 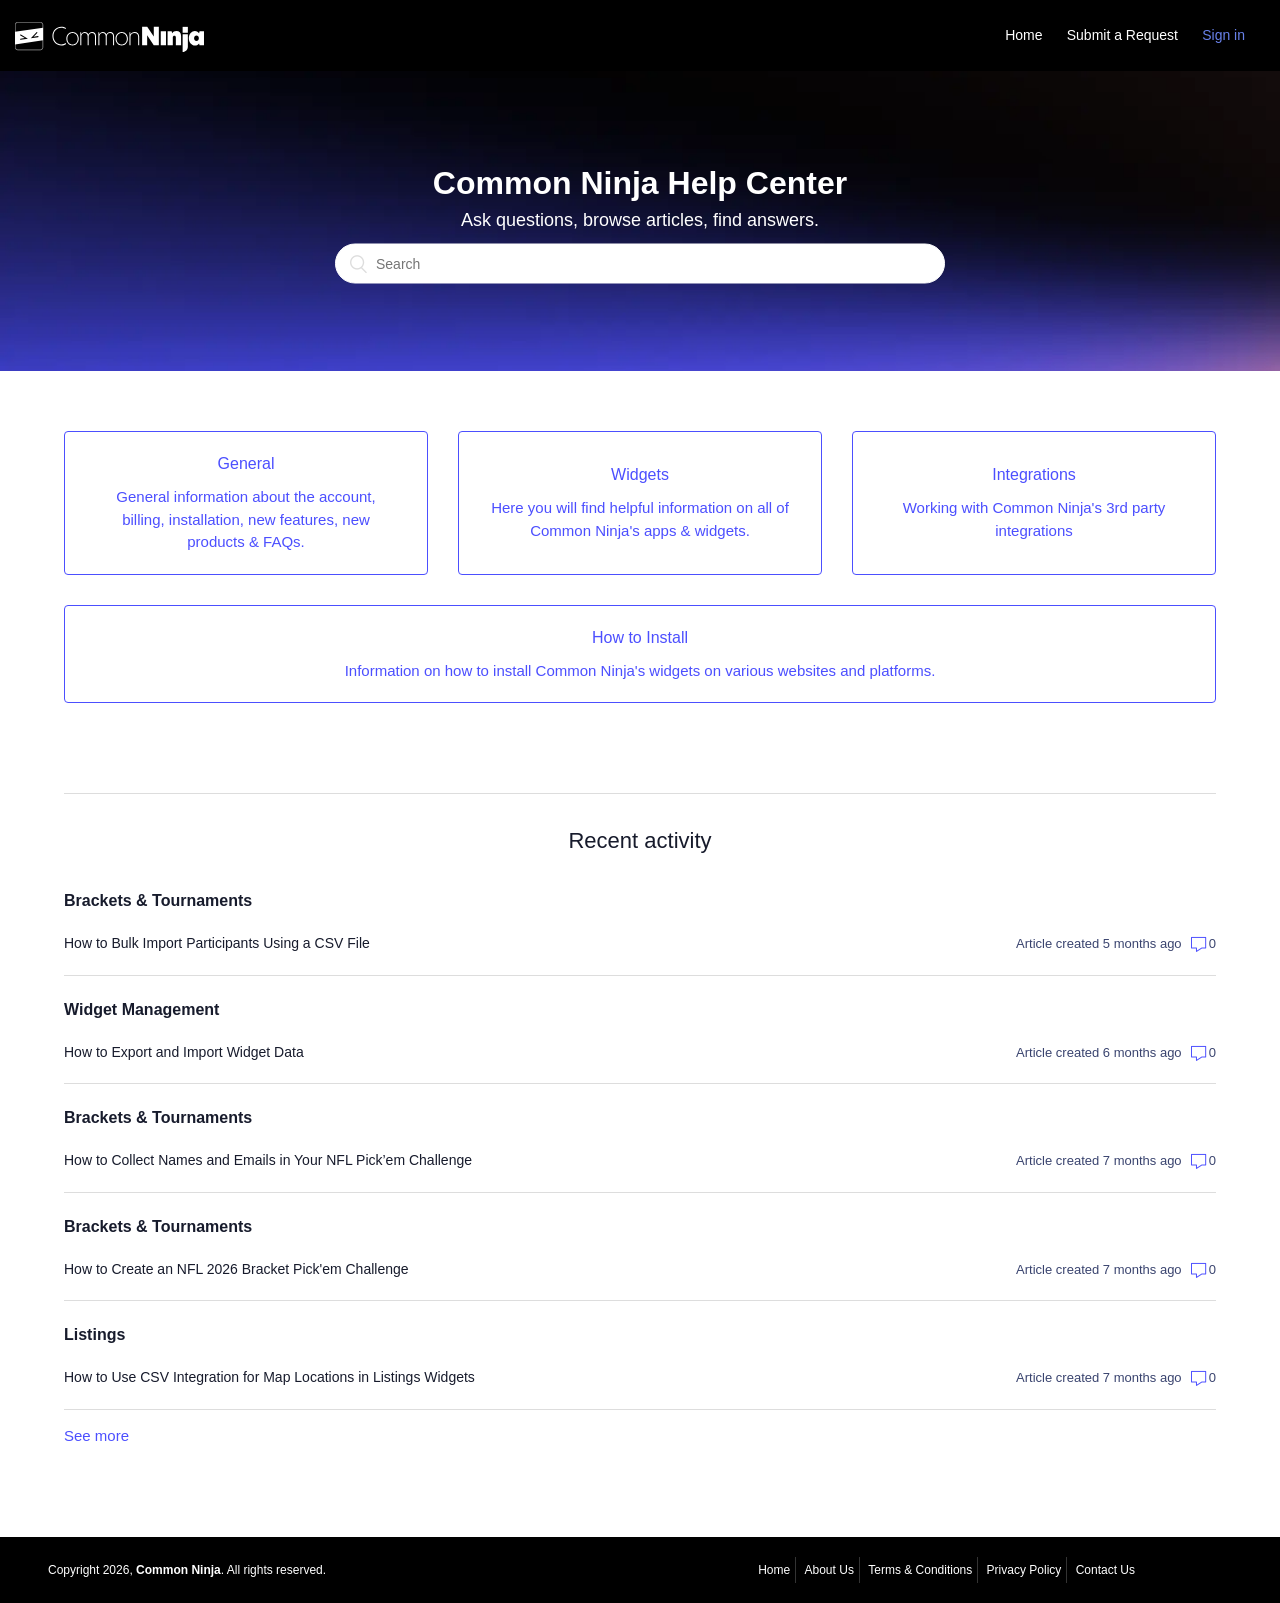 I want to click on Privacy Policy, so click(x=1024, y=1570).